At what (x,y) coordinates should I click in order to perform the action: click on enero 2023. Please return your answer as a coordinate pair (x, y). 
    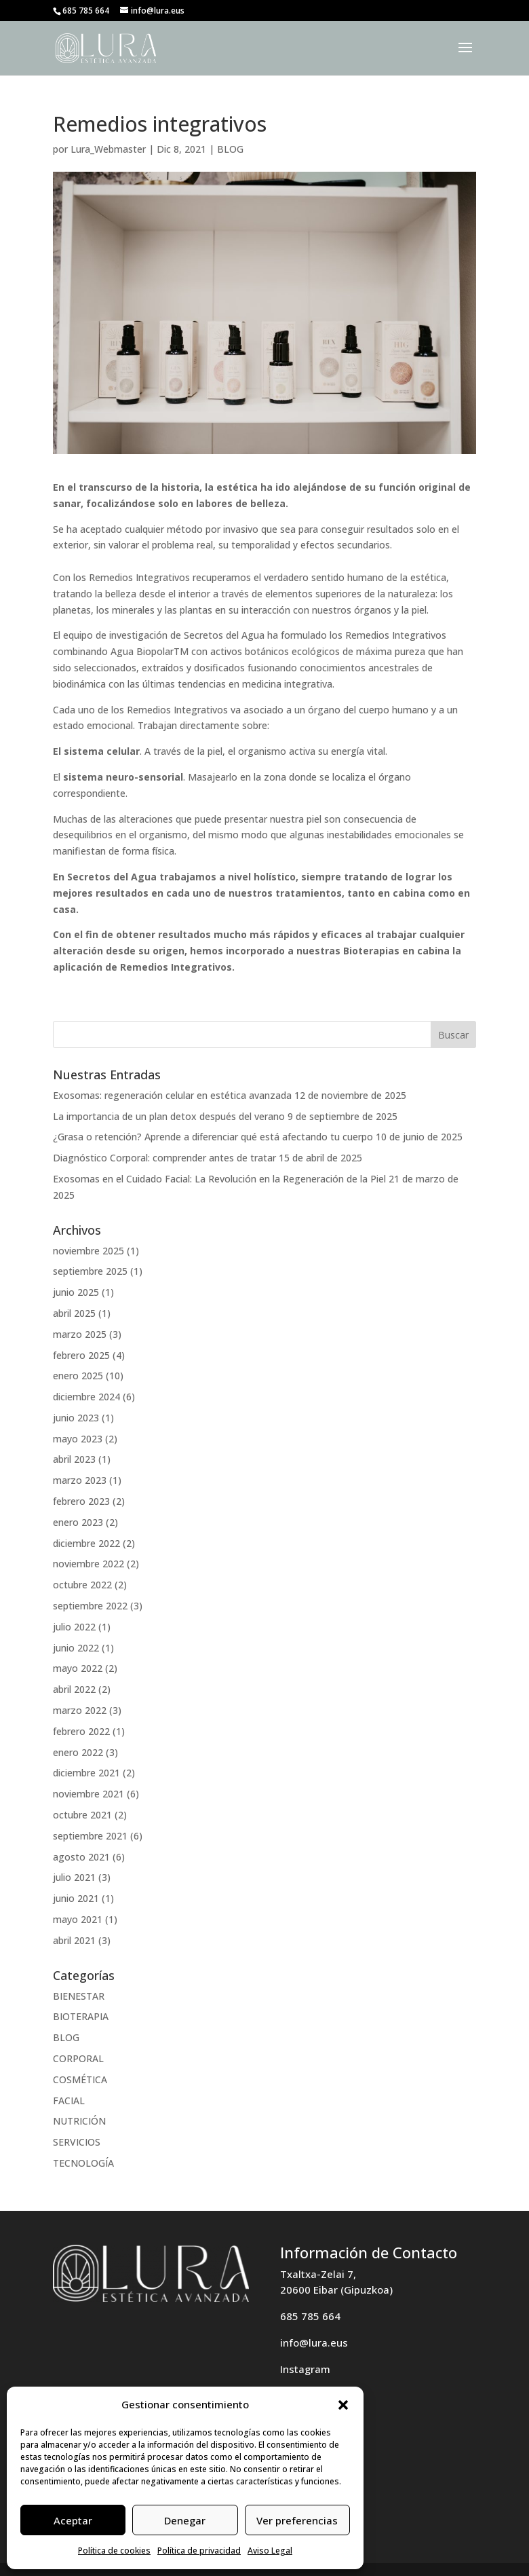
    Looking at the image, I should click on (78, 1522).